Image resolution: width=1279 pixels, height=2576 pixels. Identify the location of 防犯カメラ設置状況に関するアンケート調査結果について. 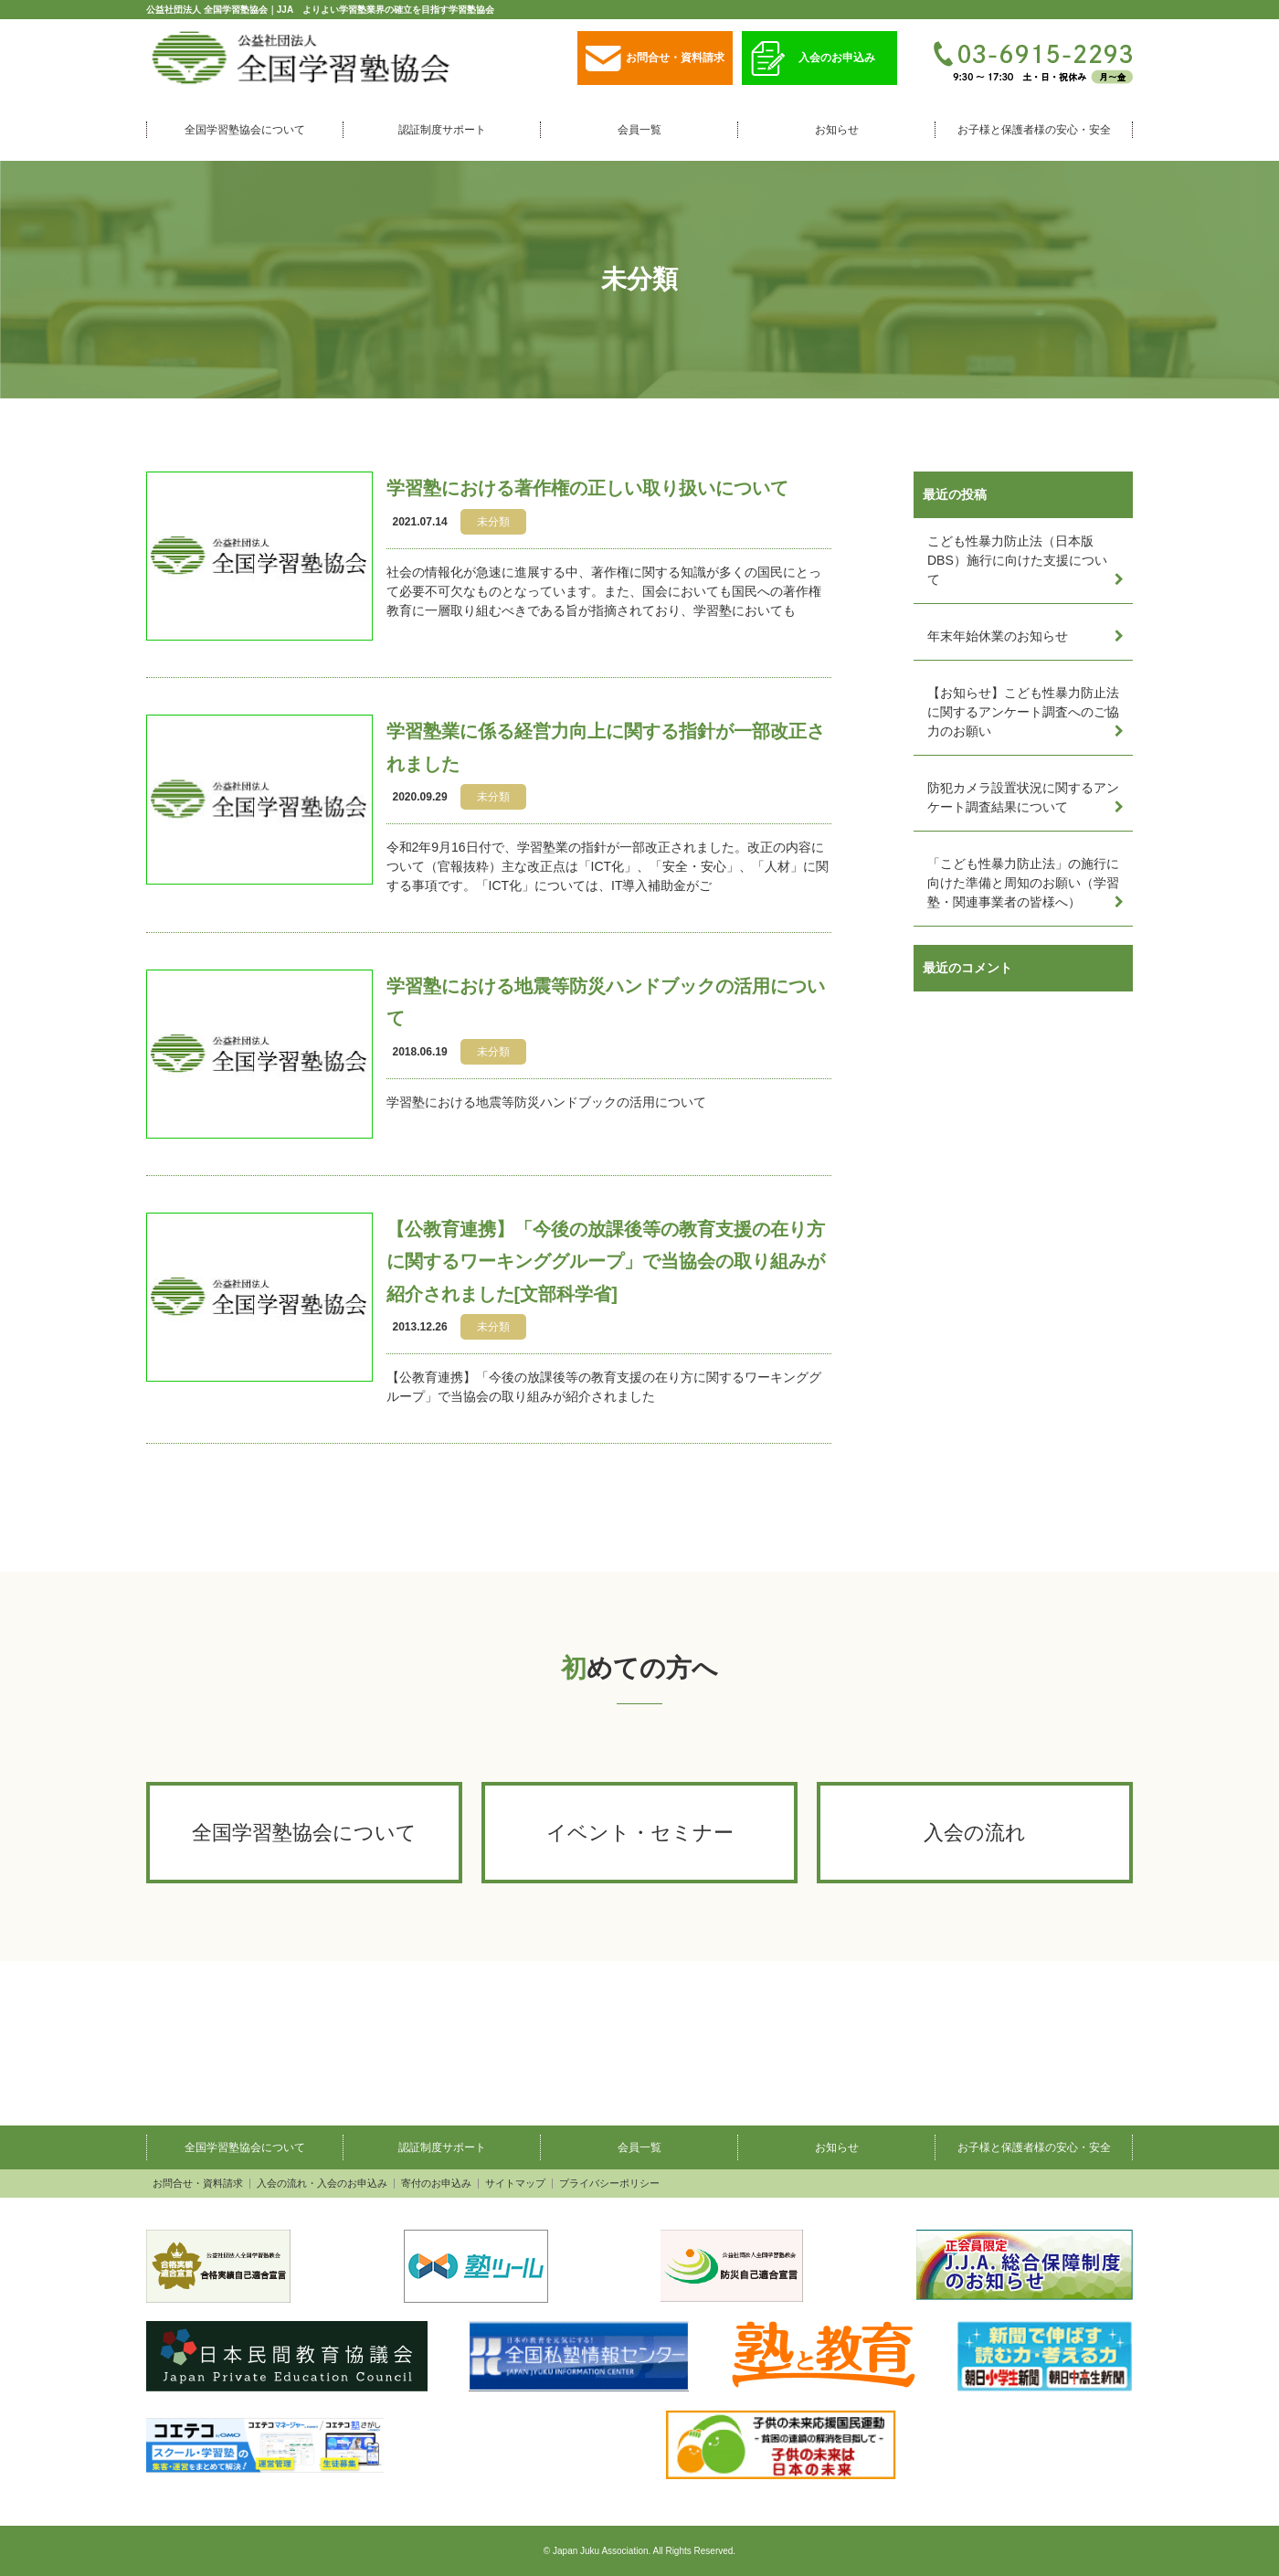
(1023, 797).